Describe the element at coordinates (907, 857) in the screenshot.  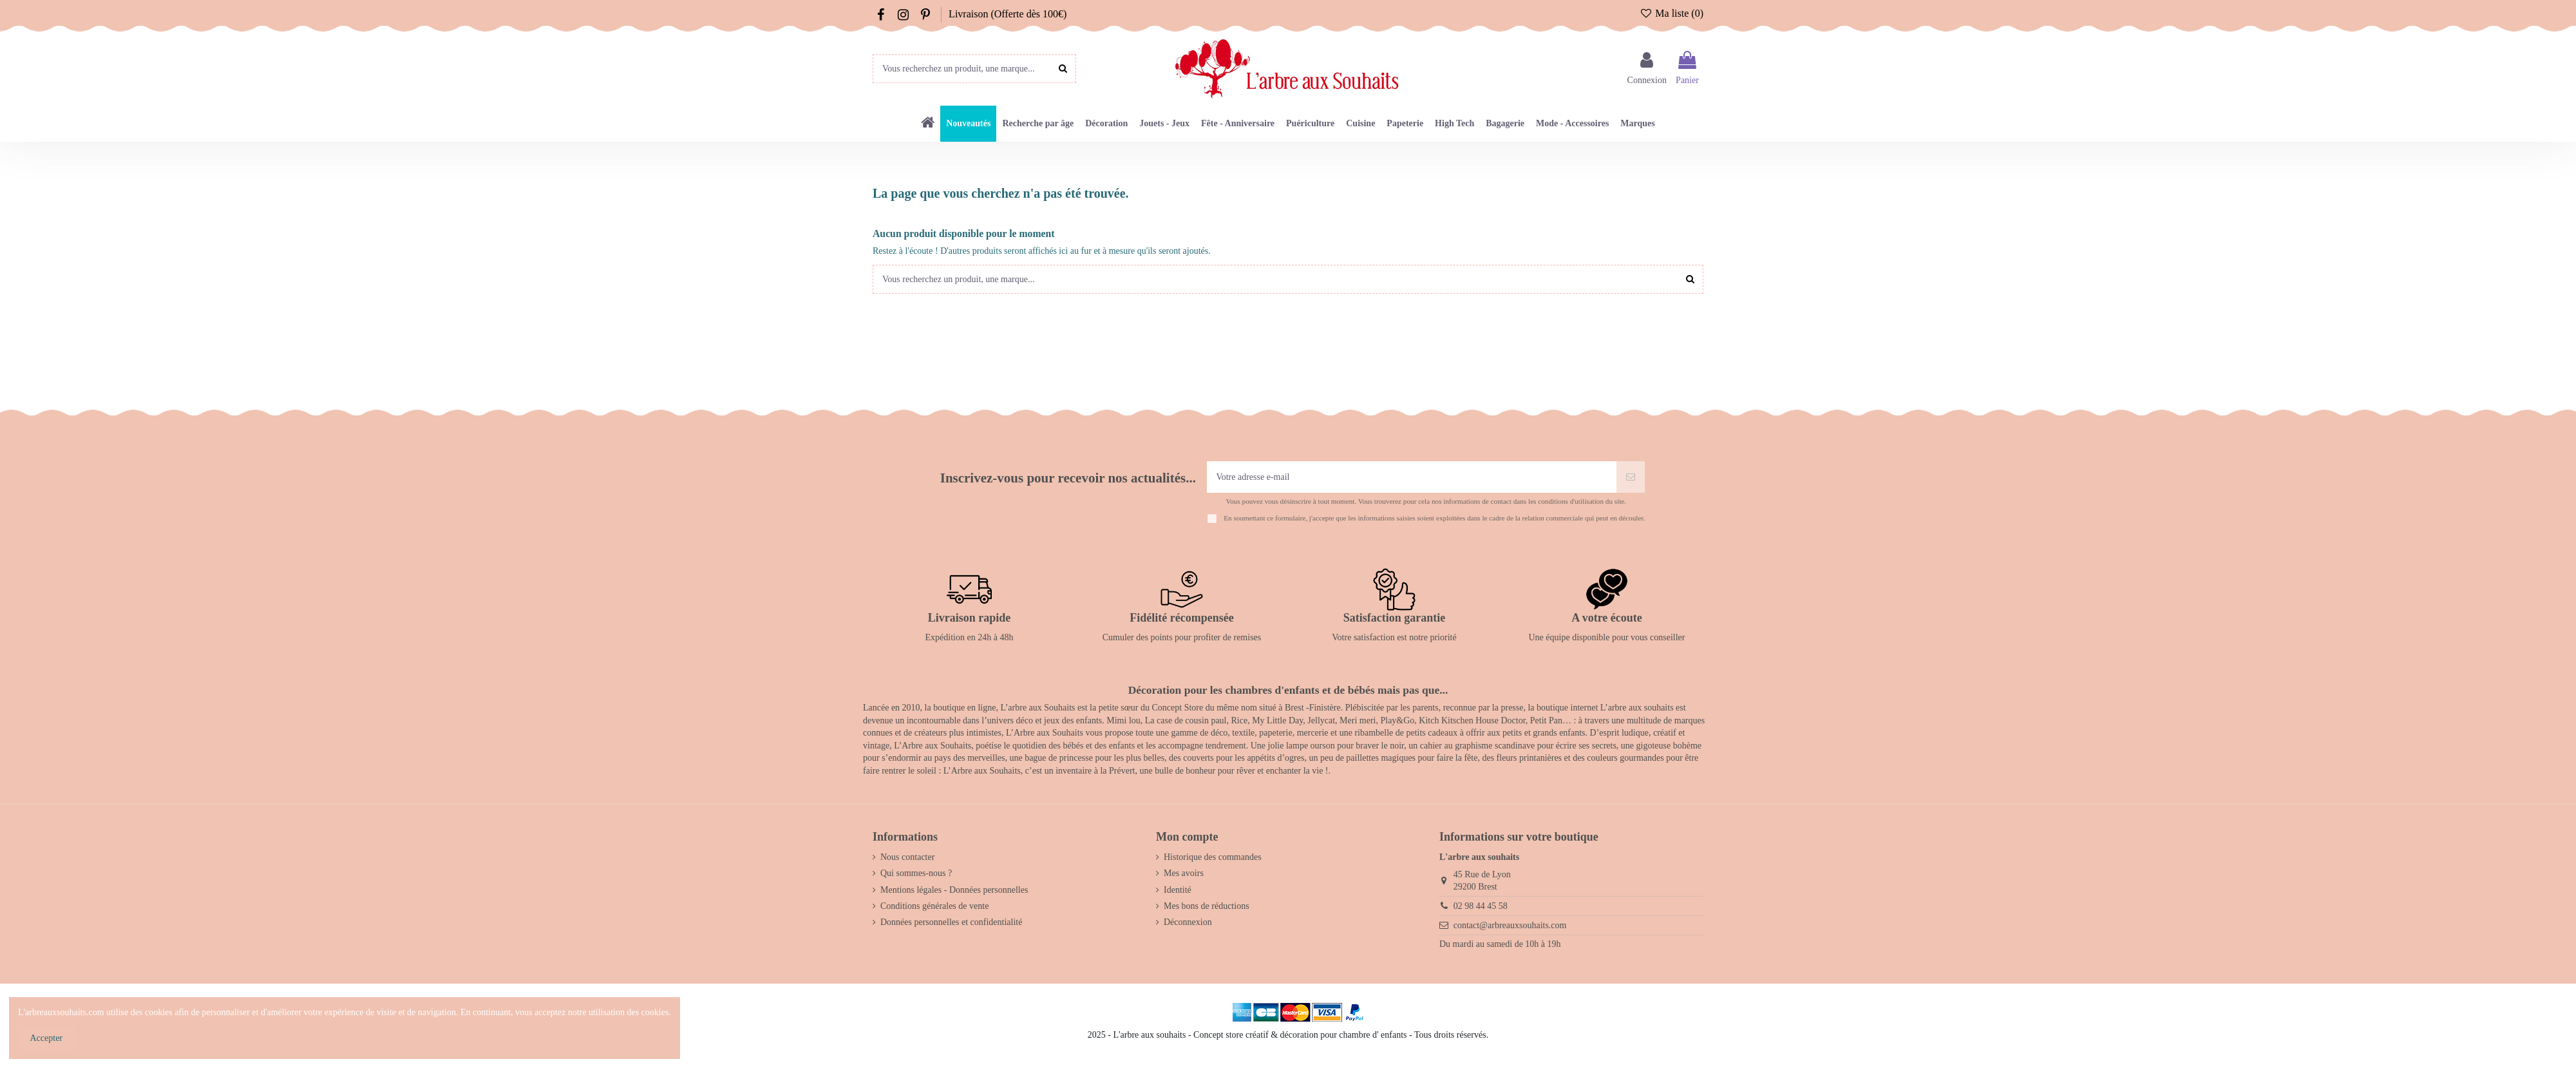
I see `Nous contacter` at that location.